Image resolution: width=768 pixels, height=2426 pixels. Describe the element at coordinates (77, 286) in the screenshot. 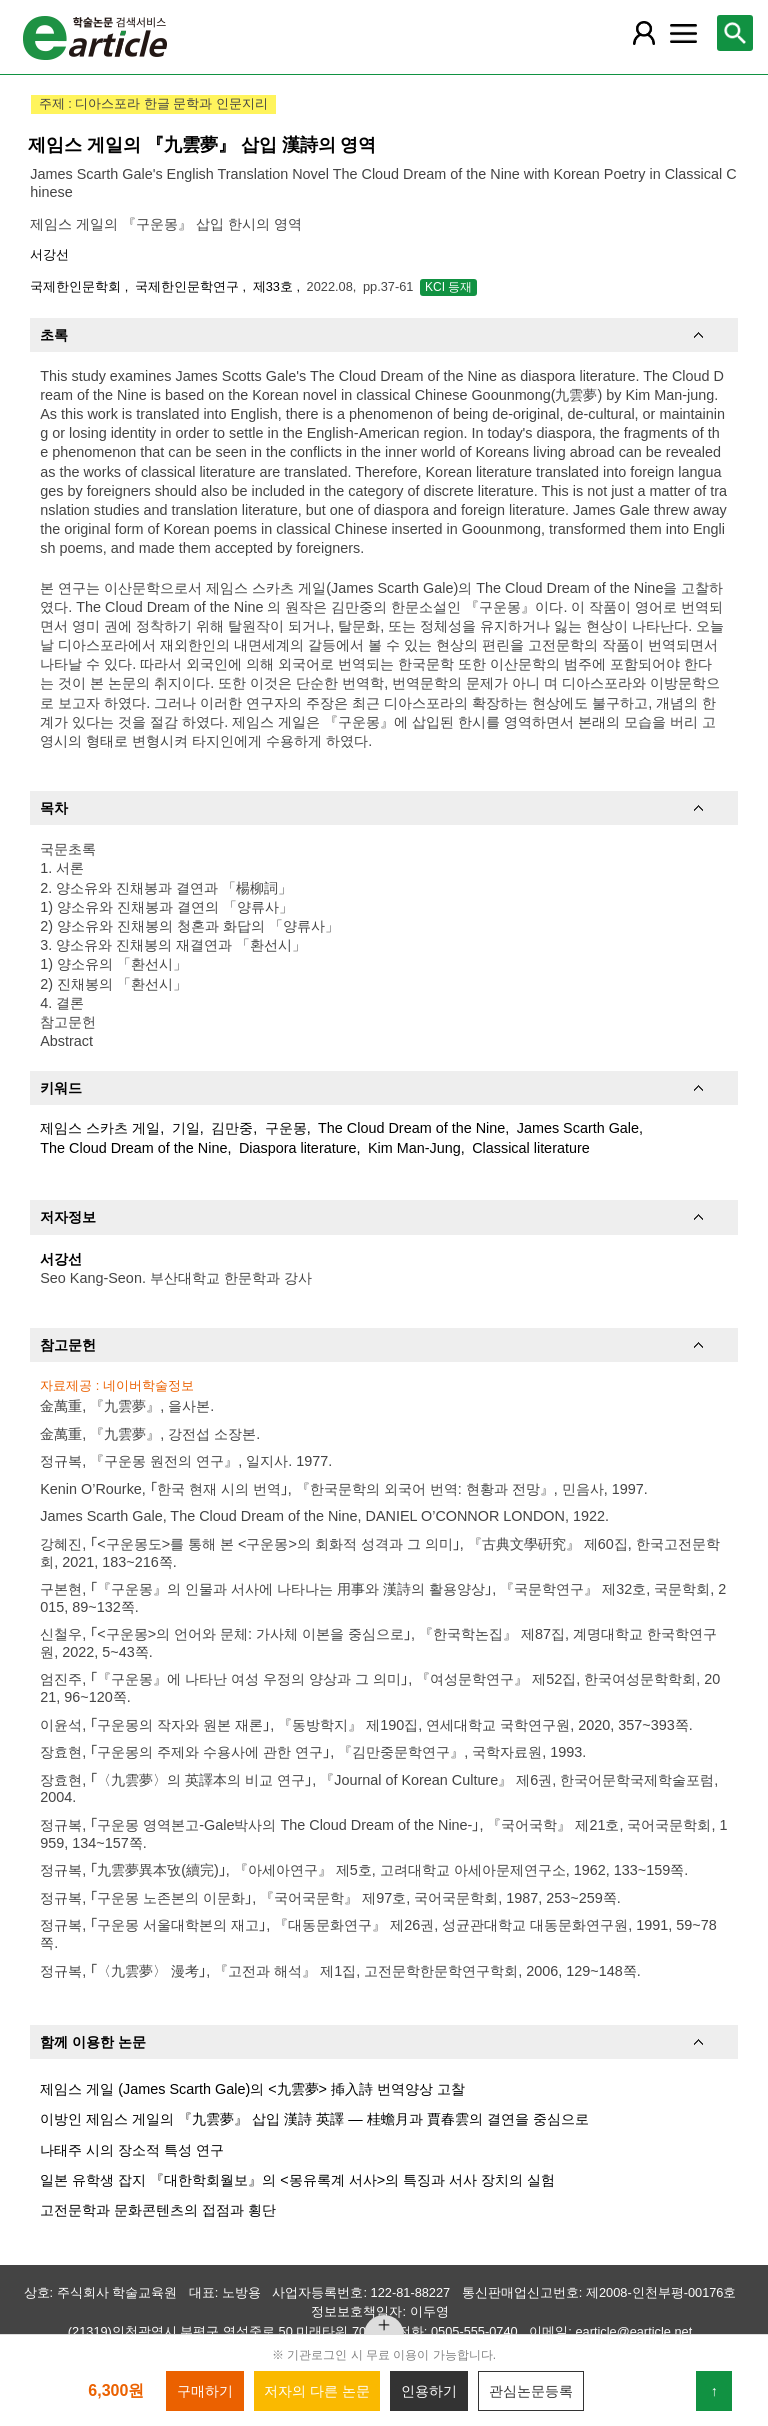

I see `국제한인문학회` at that location.